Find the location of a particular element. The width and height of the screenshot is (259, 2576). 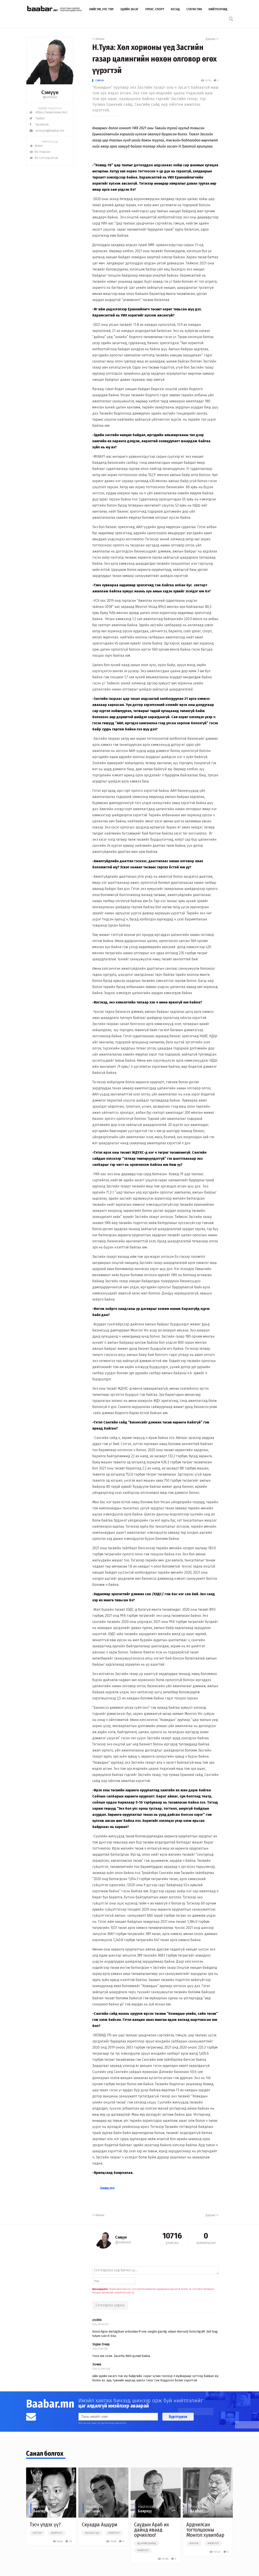

Нийтлэлчид is located at coordinates (218, 9).